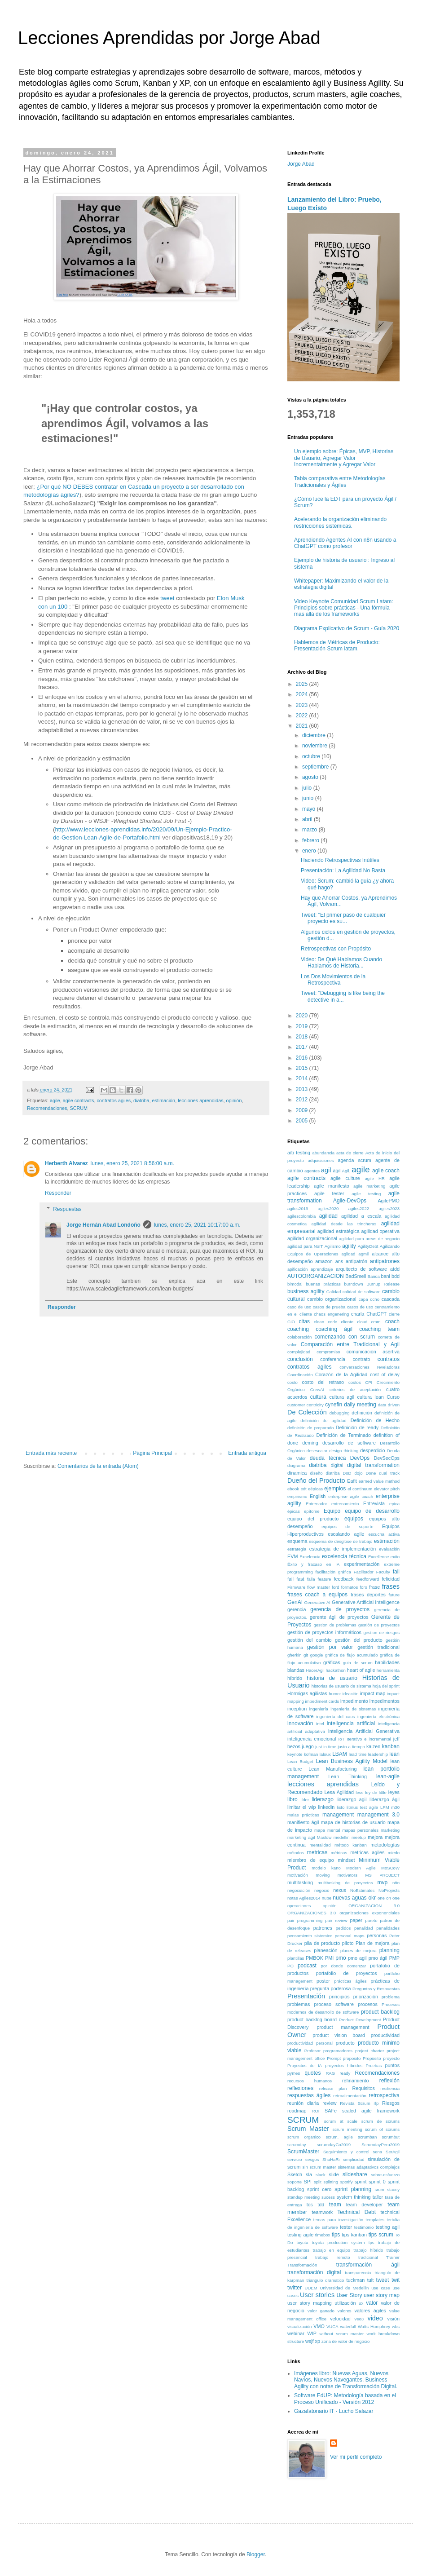  I want to click on equipo del producto, so click(313, 1518).